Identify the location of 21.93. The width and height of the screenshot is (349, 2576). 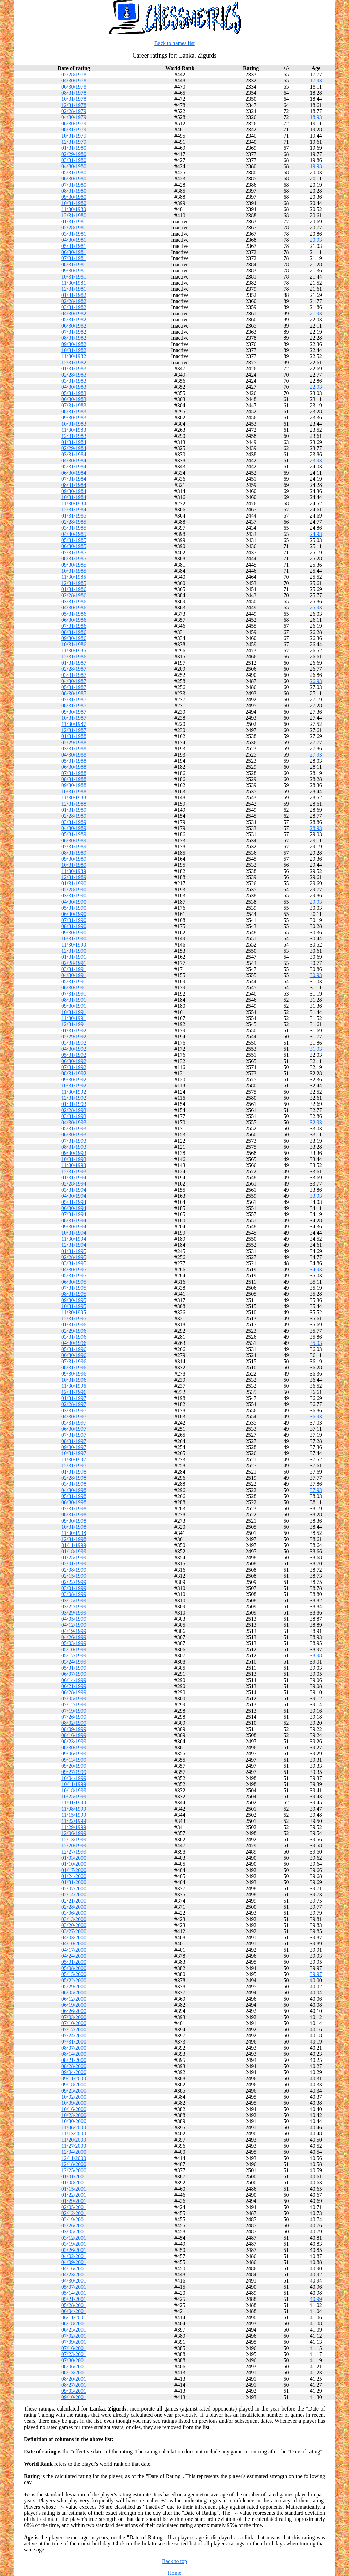
(316, 313).